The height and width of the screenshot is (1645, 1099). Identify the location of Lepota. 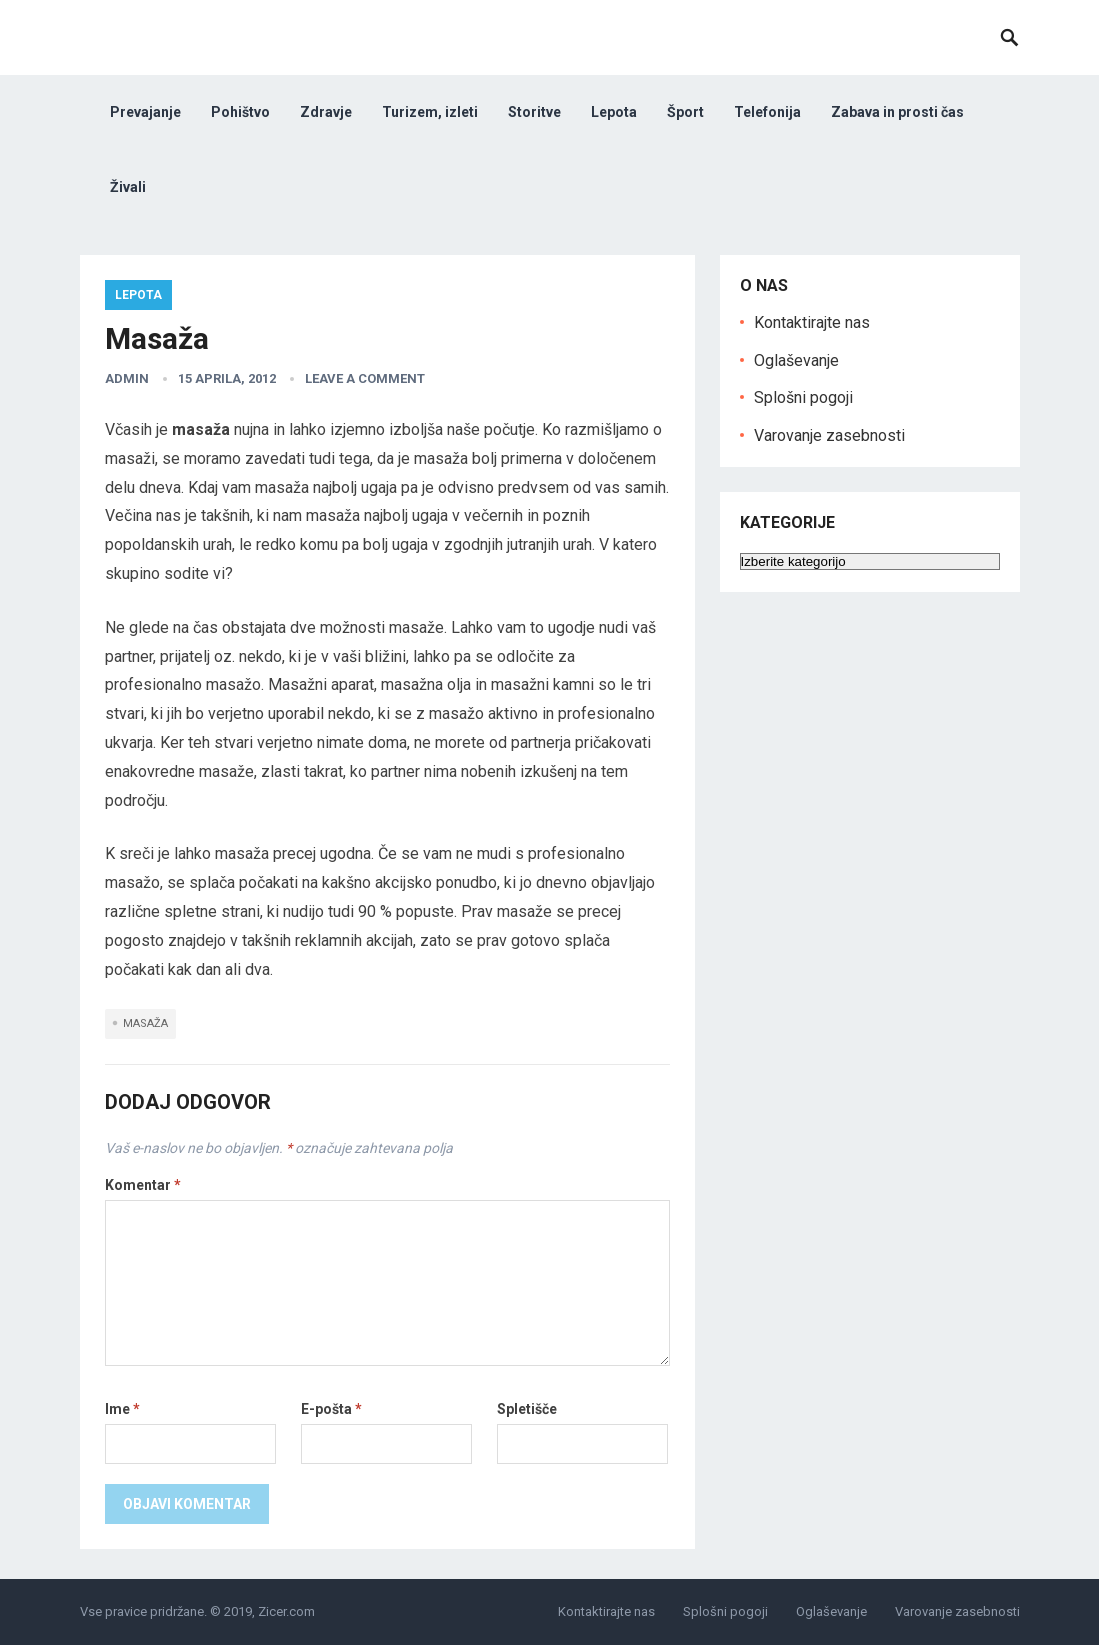
(614, 112).